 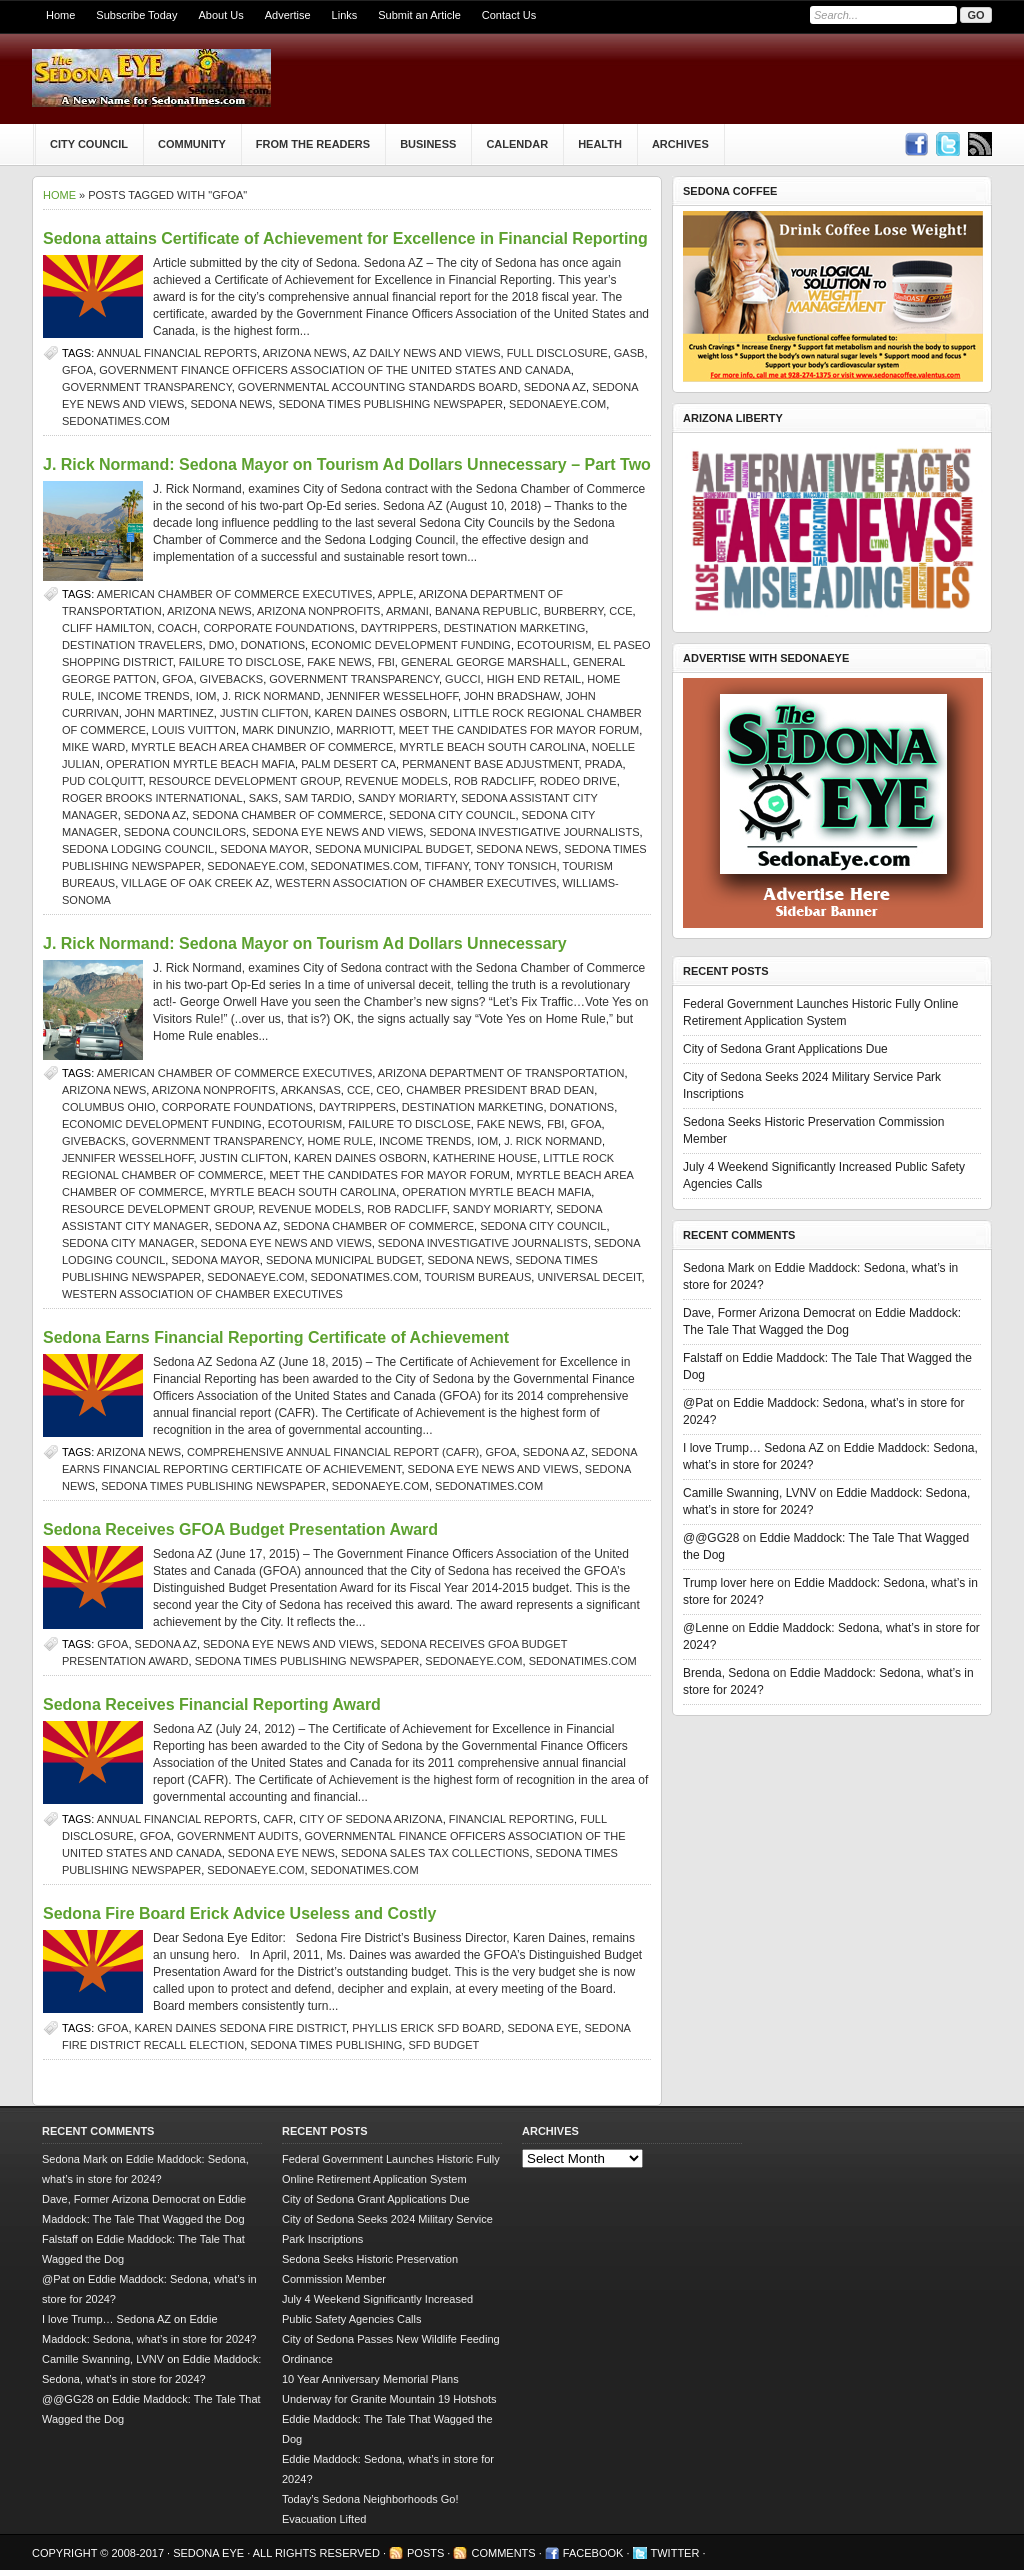 I want to click on Meet the Candidates for Mayor forum, so click(x=519, y=730).